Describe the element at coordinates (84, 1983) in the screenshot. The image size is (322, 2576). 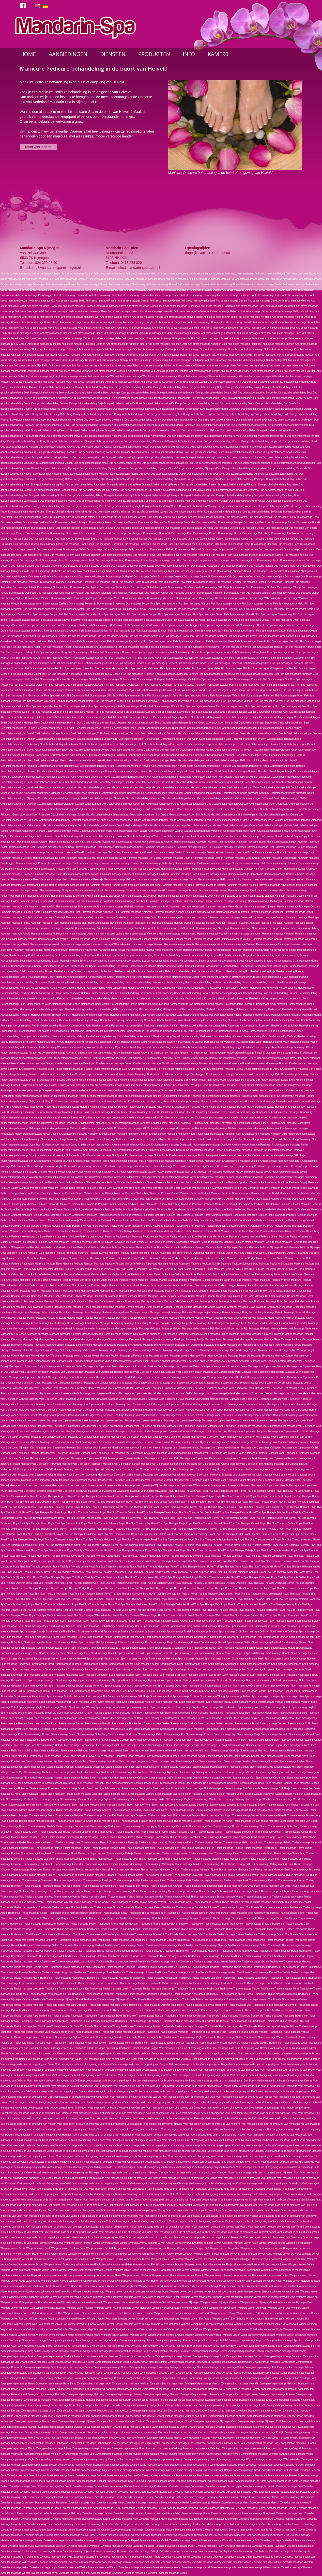
I see `Traditionele Thaise massage Lienden` at that location.